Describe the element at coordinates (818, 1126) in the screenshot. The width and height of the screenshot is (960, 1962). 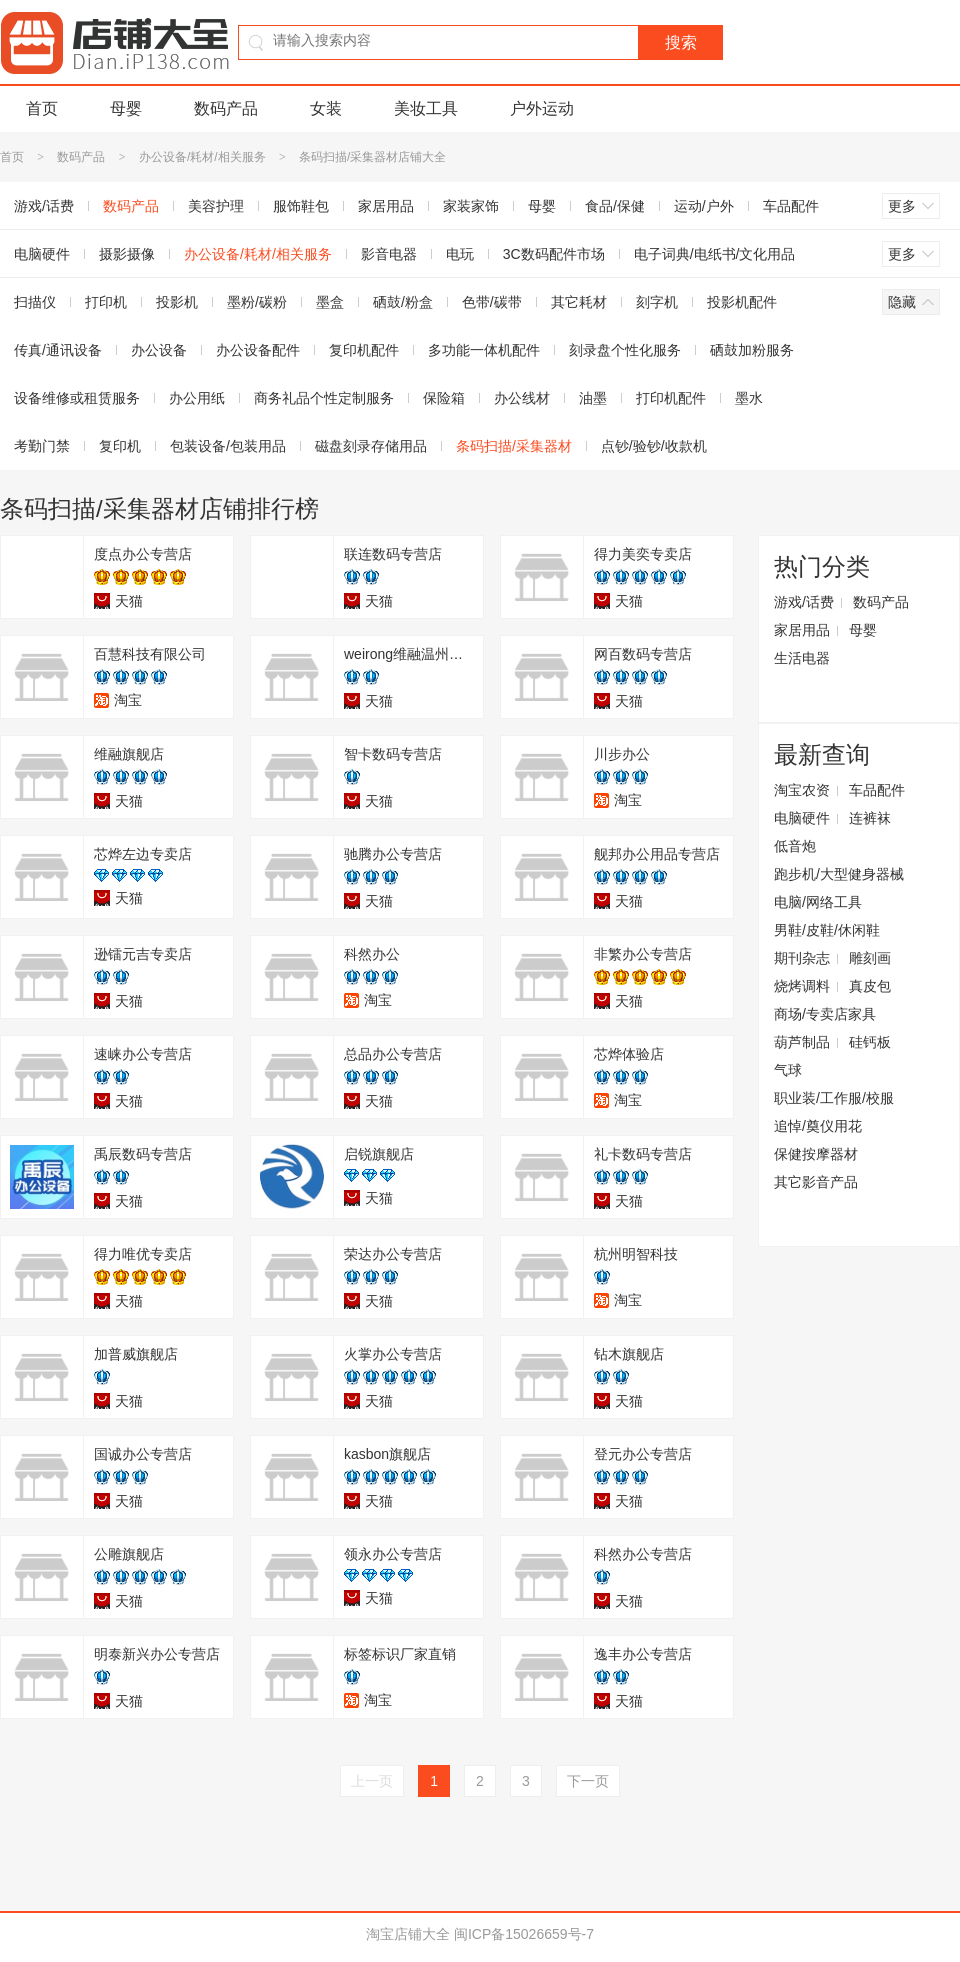
I see `追悼/奠仪用花` at that location.